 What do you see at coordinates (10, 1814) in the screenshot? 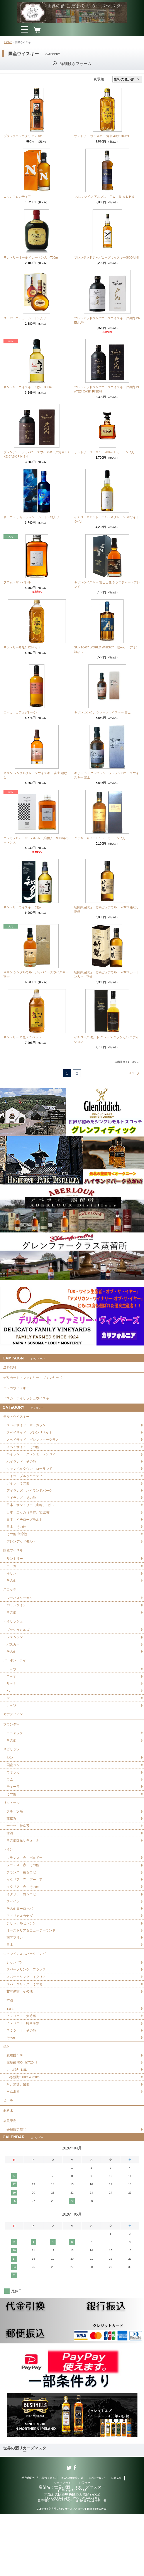
I see `ラム` at bounding box center [10, 1814].